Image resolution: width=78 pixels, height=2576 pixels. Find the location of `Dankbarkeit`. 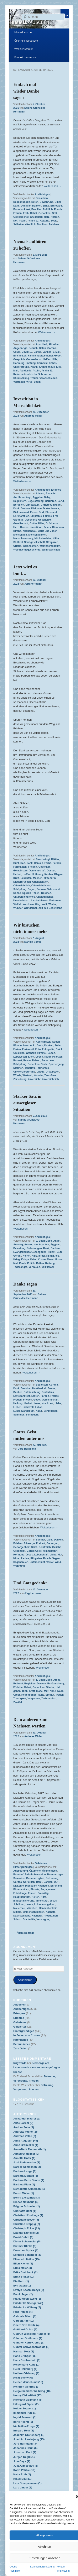

Dankbarkeit is located at coordinates (39, 1388).